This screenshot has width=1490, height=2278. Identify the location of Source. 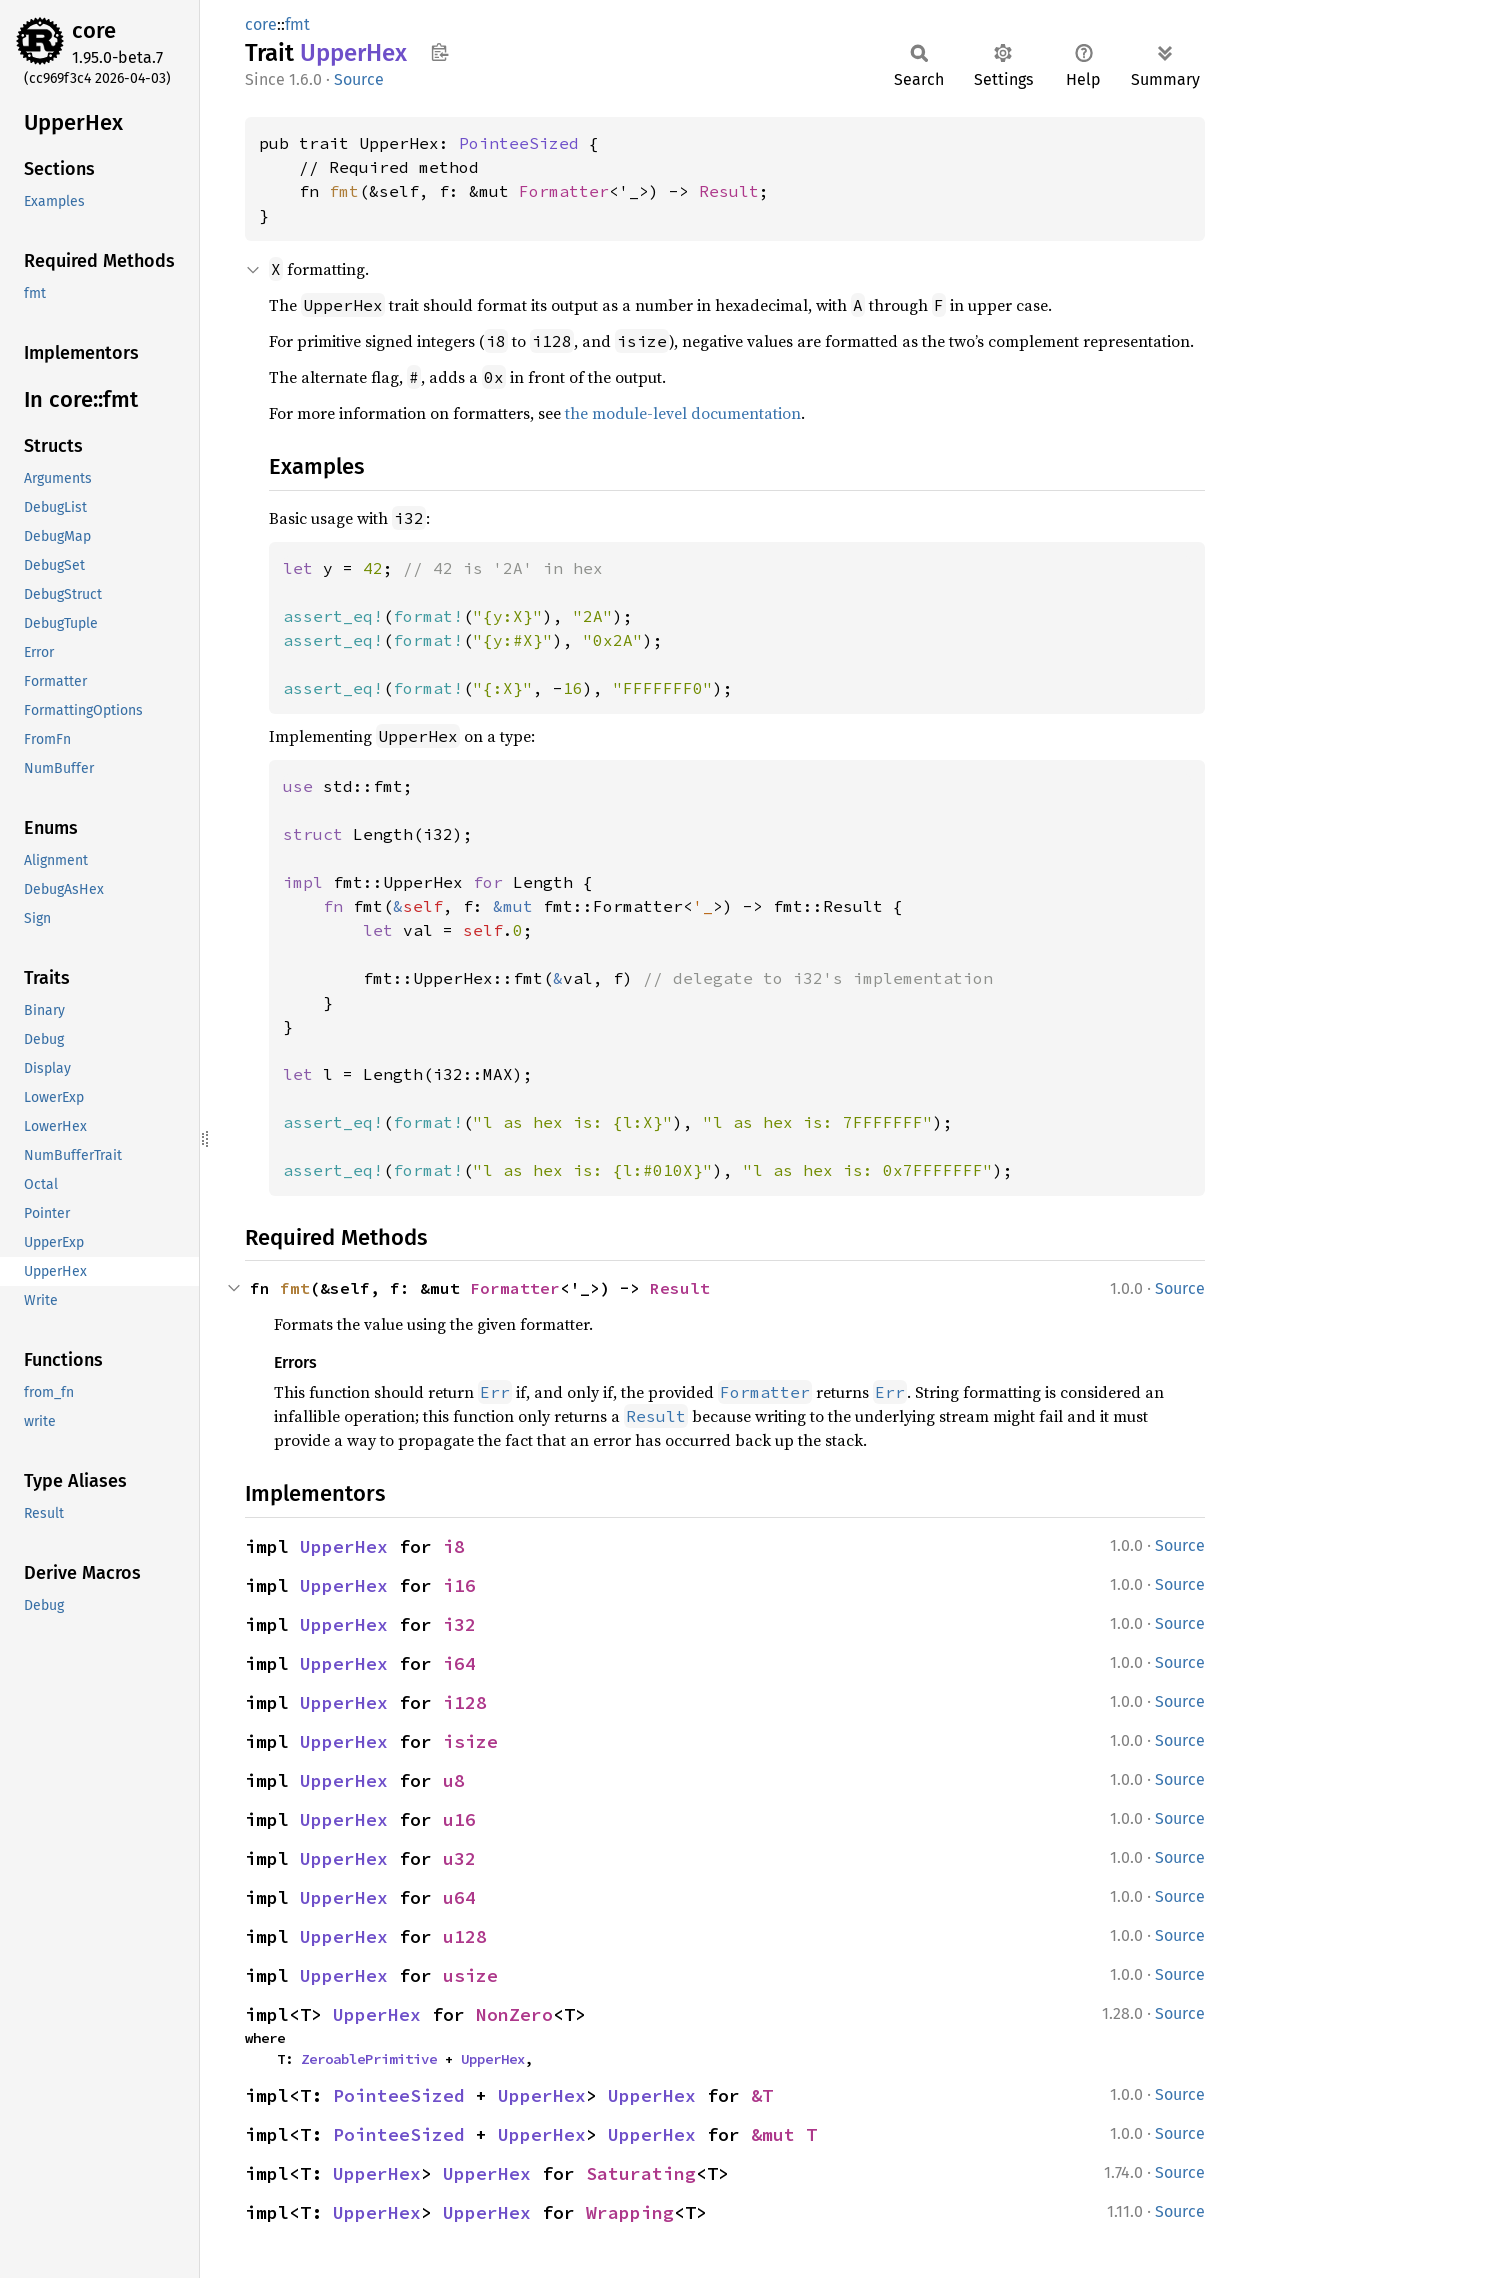
(359, 79).